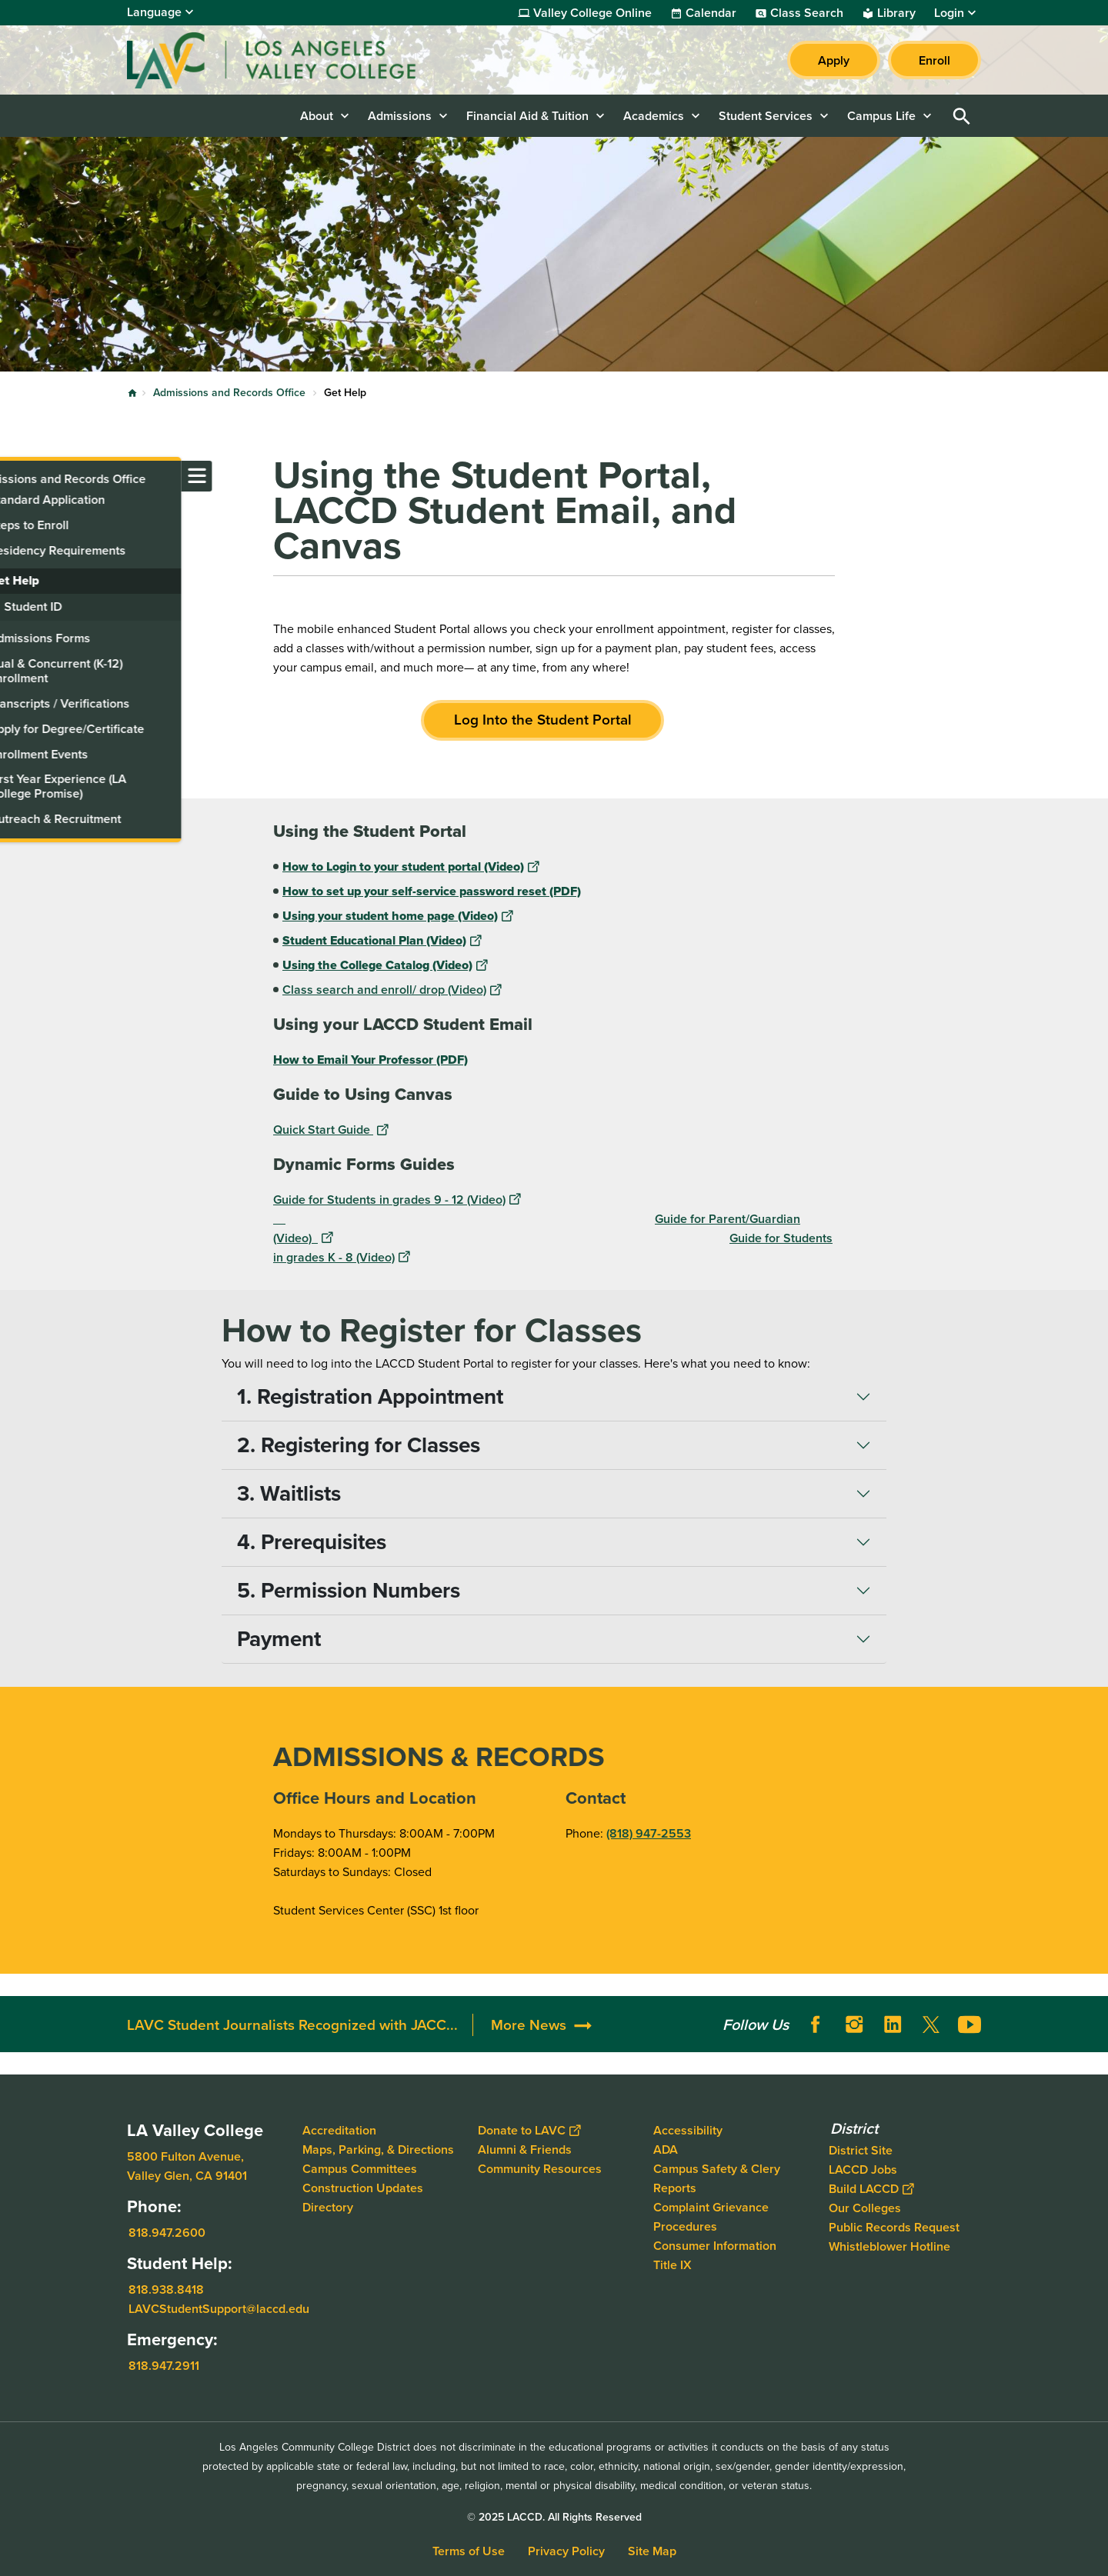 The height and width of the screenshot is (2576, 1108). Describe the element at coordinates (229, 393) in the screenshot. I see `Admissions and Records Office` at that location.